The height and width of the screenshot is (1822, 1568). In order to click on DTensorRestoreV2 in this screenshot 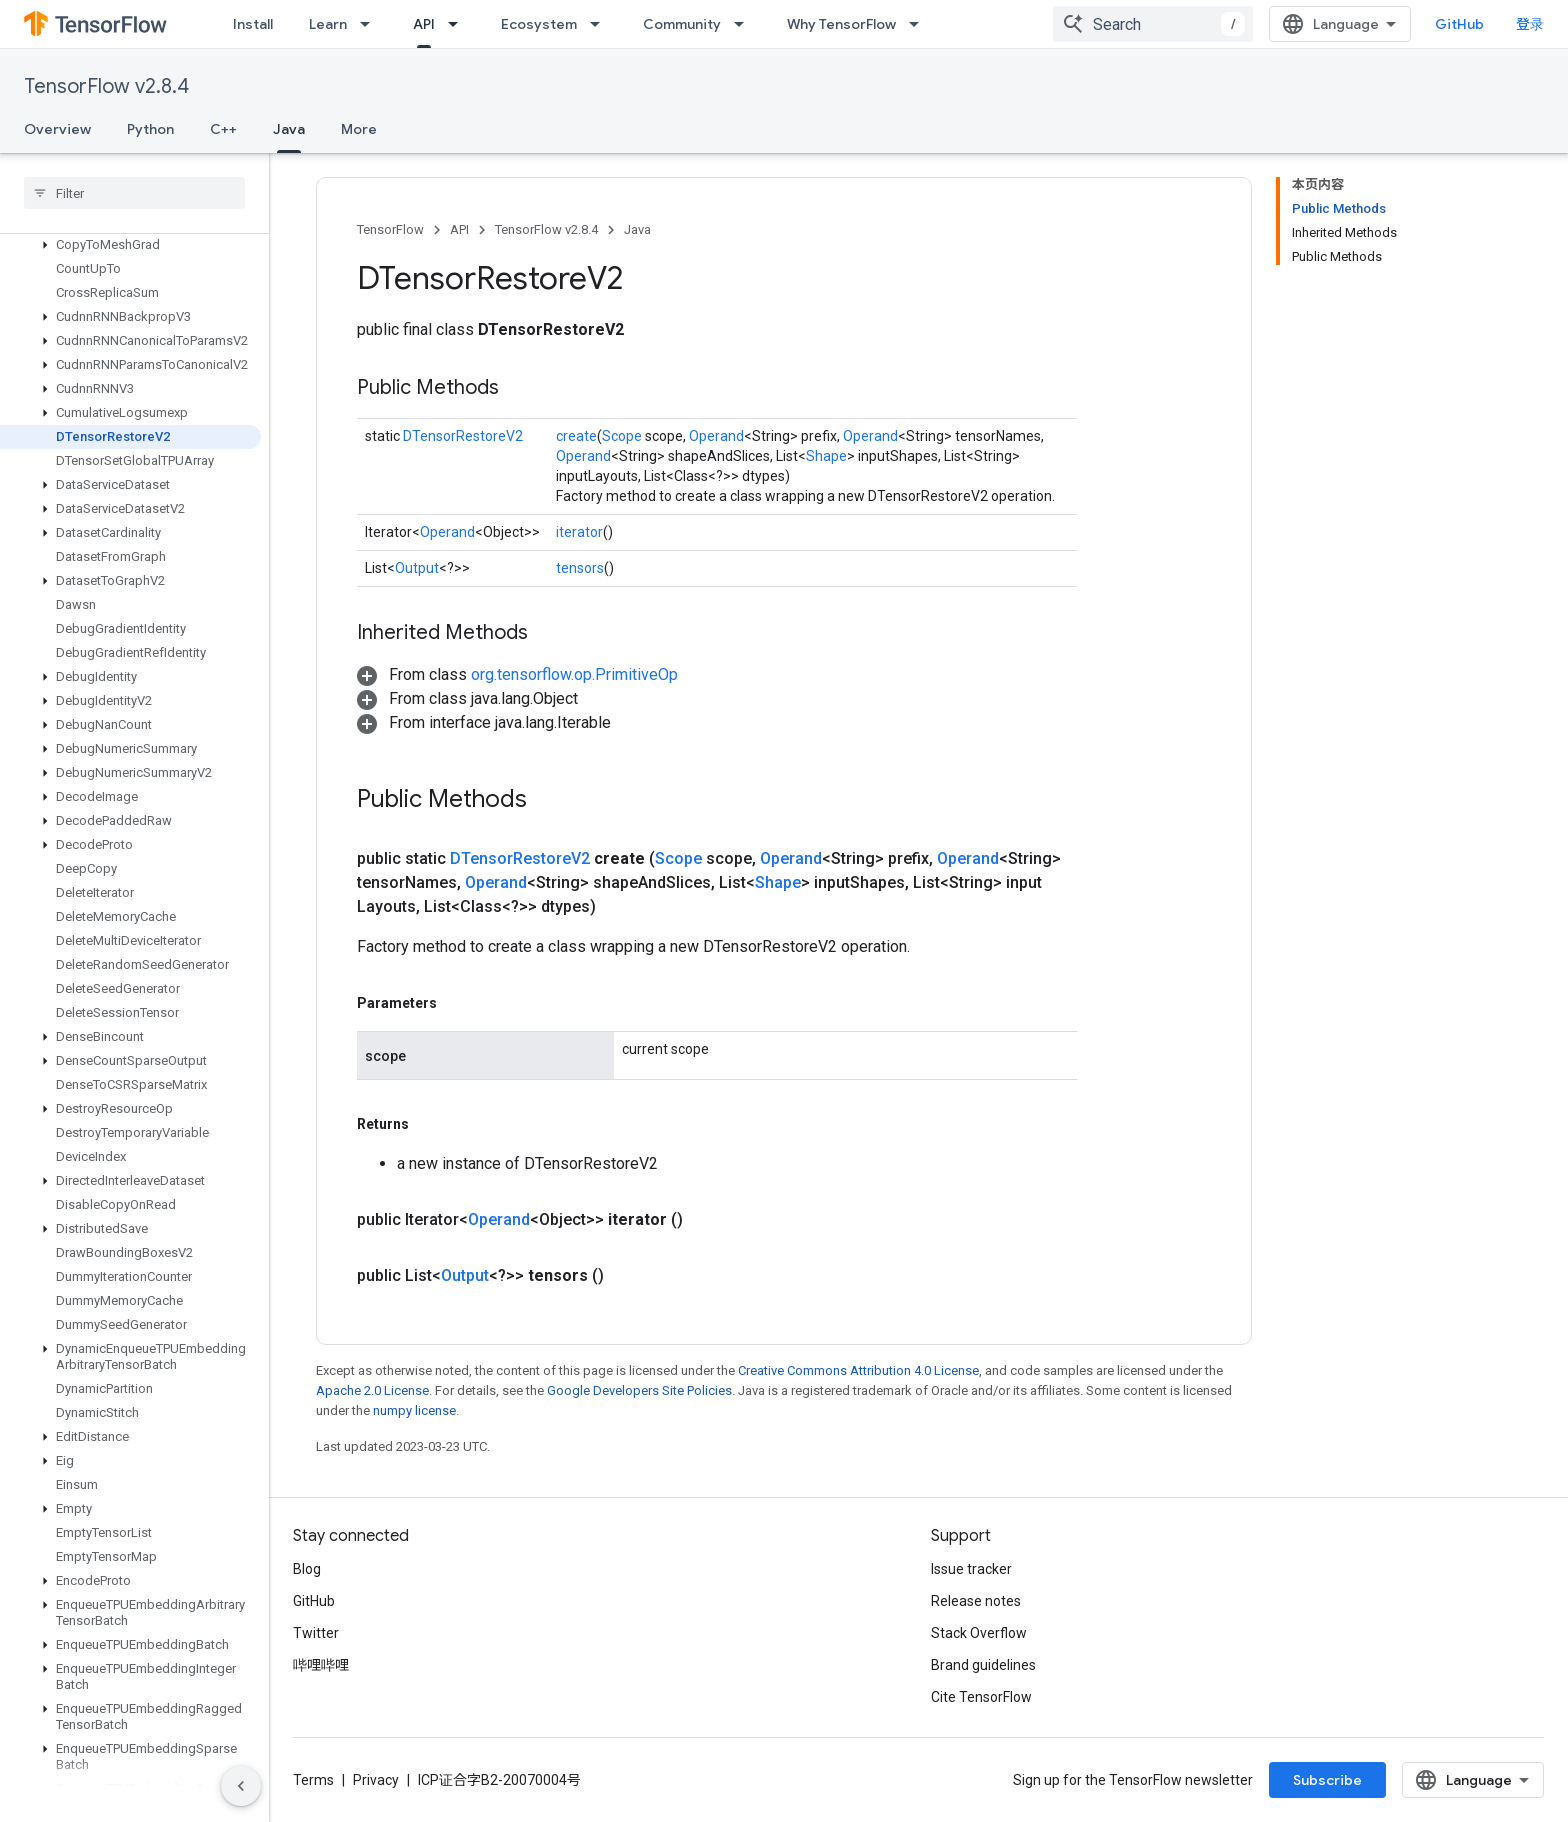, I will do `click(463, 436)`.